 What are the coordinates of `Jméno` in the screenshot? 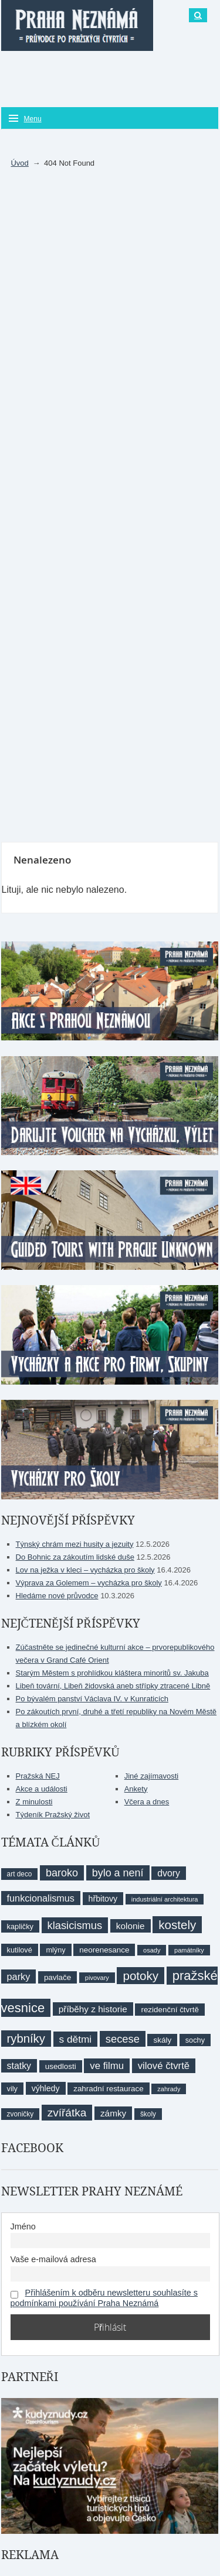 It's located at (23, 2226).